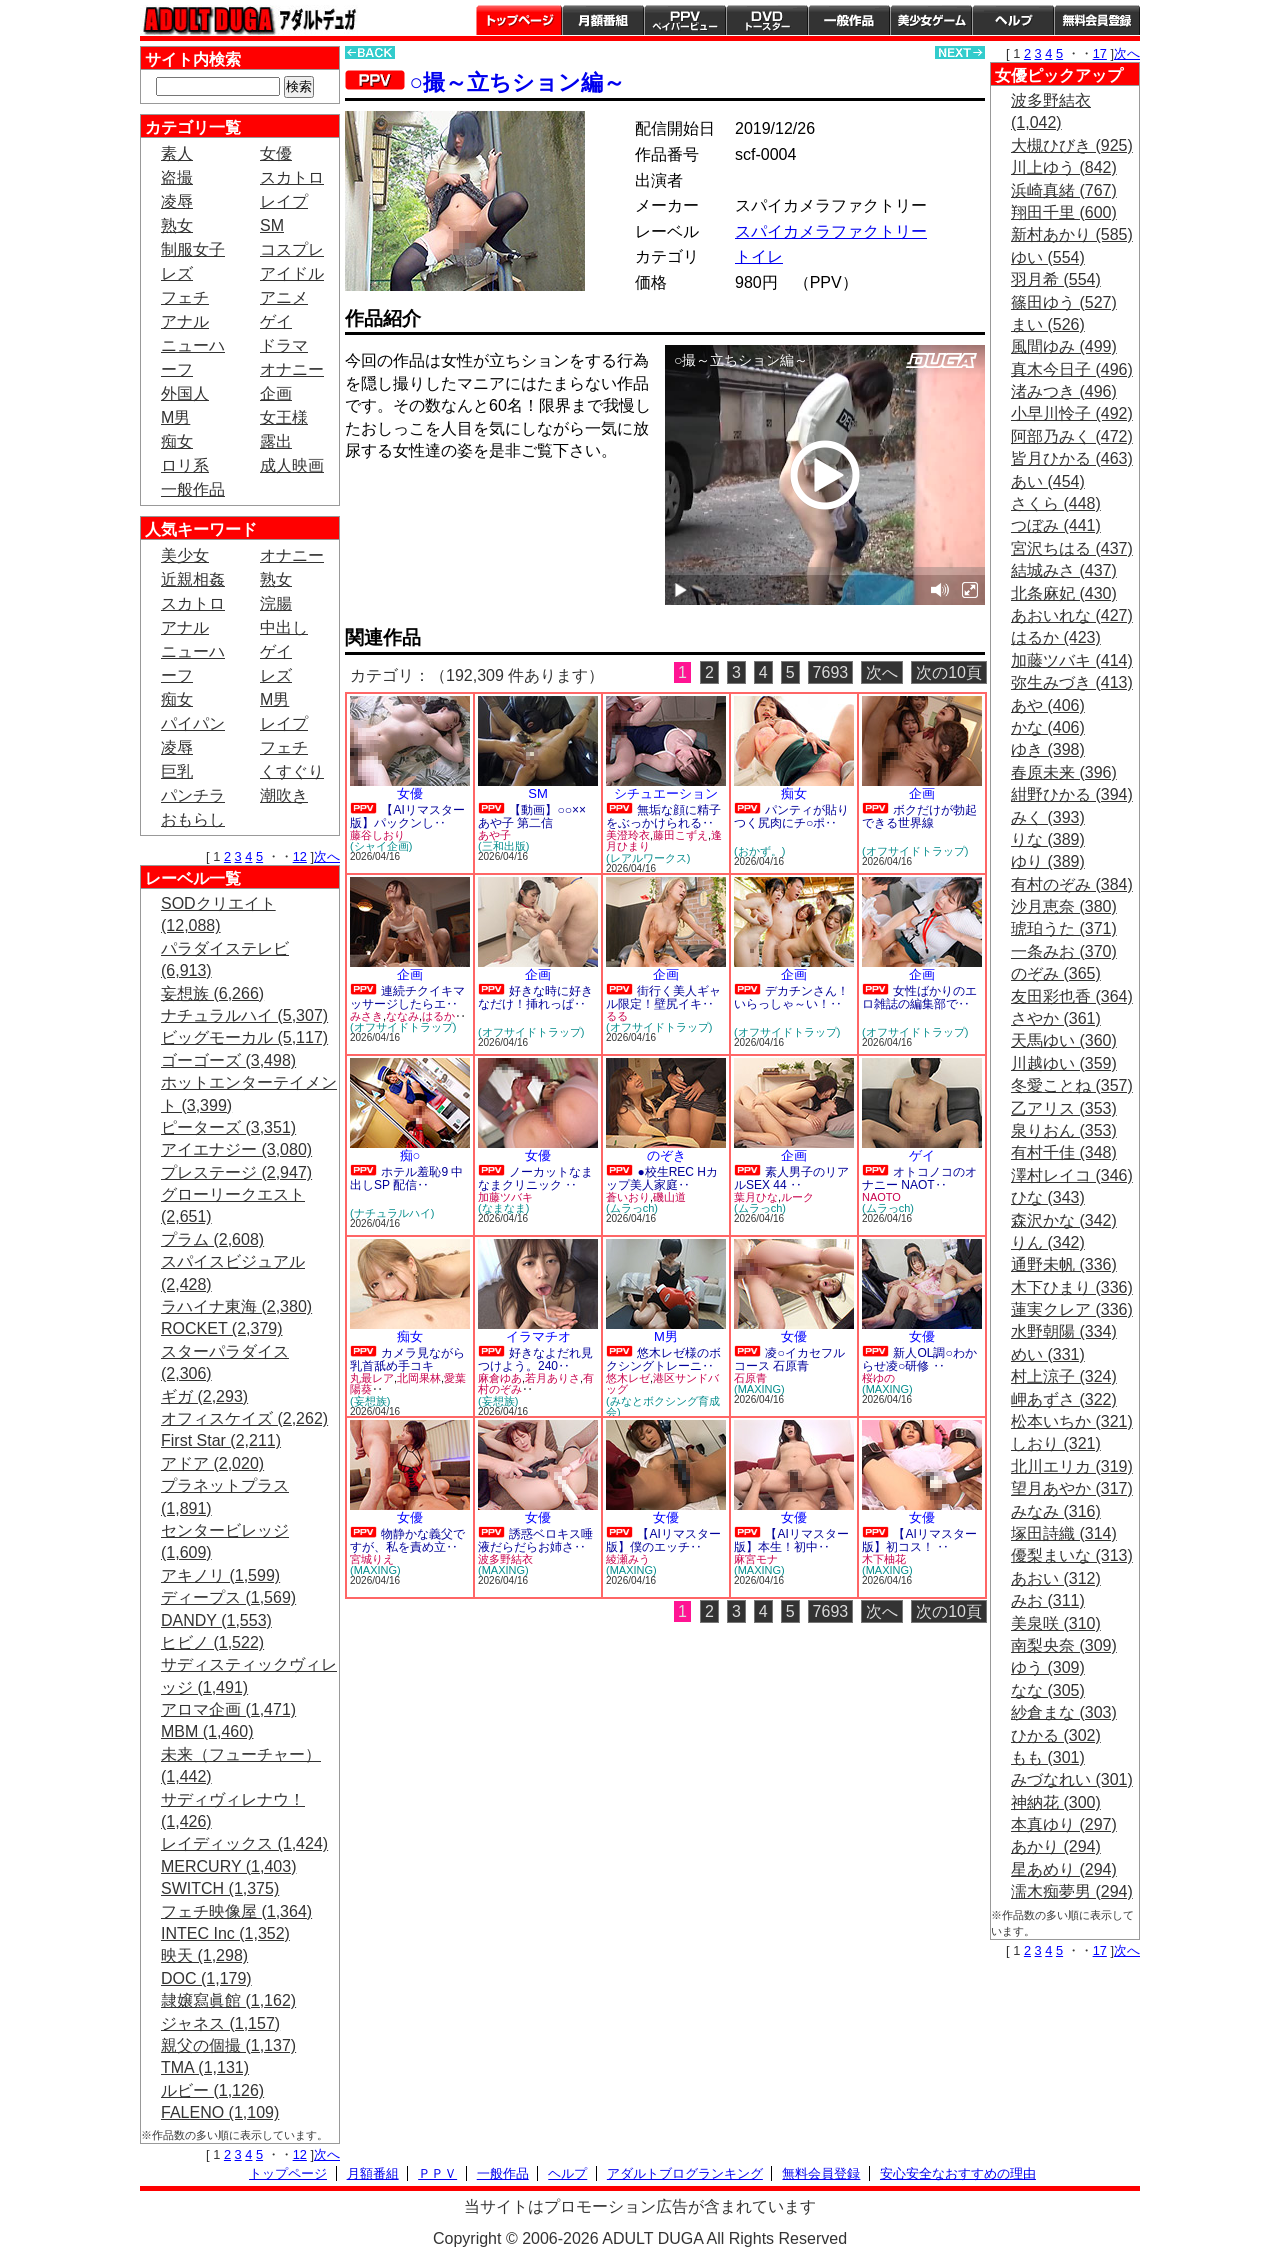 The width and height of the screenshot is (1280, 2255). Describe the element at coordinates (1056, 1443) in the screenshot. I see `しおり (321)` at that location.